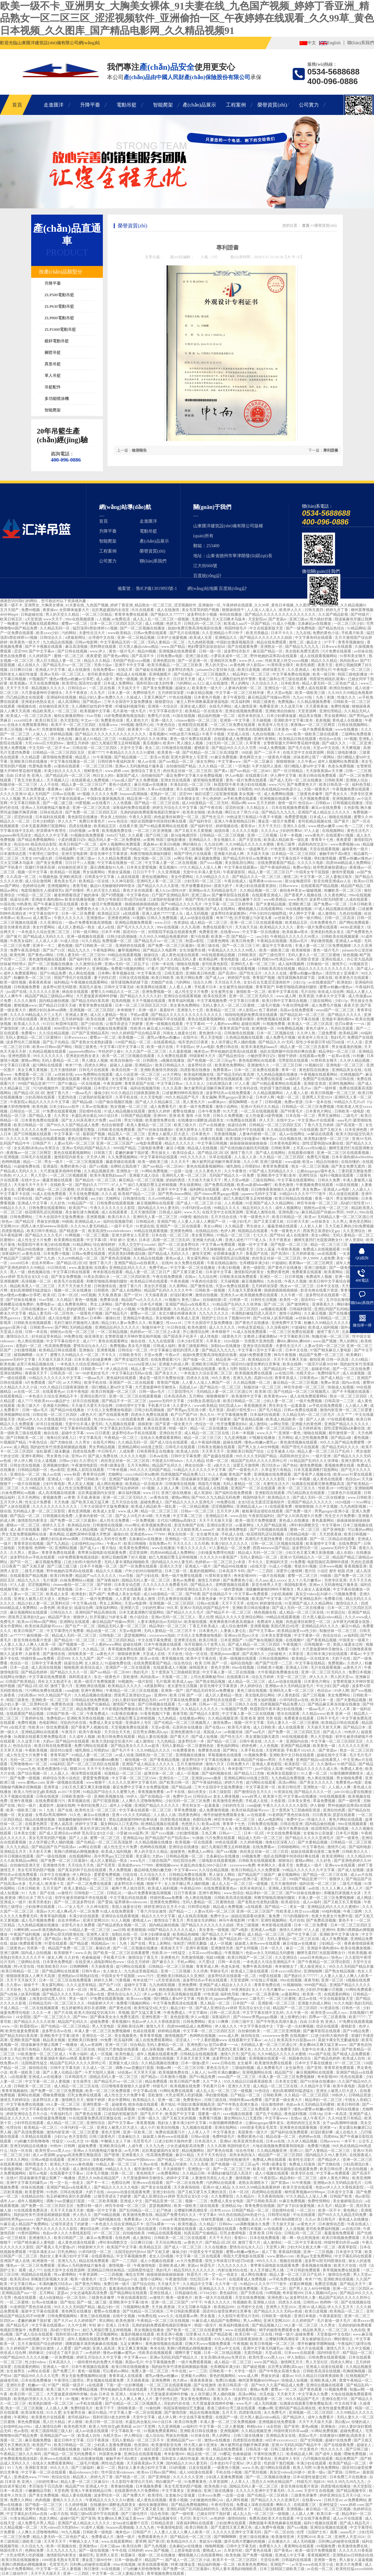 Image resolution: width=374 pixels, height=2576 pixels. I want to click on 91人人视频, so click(11, 798).